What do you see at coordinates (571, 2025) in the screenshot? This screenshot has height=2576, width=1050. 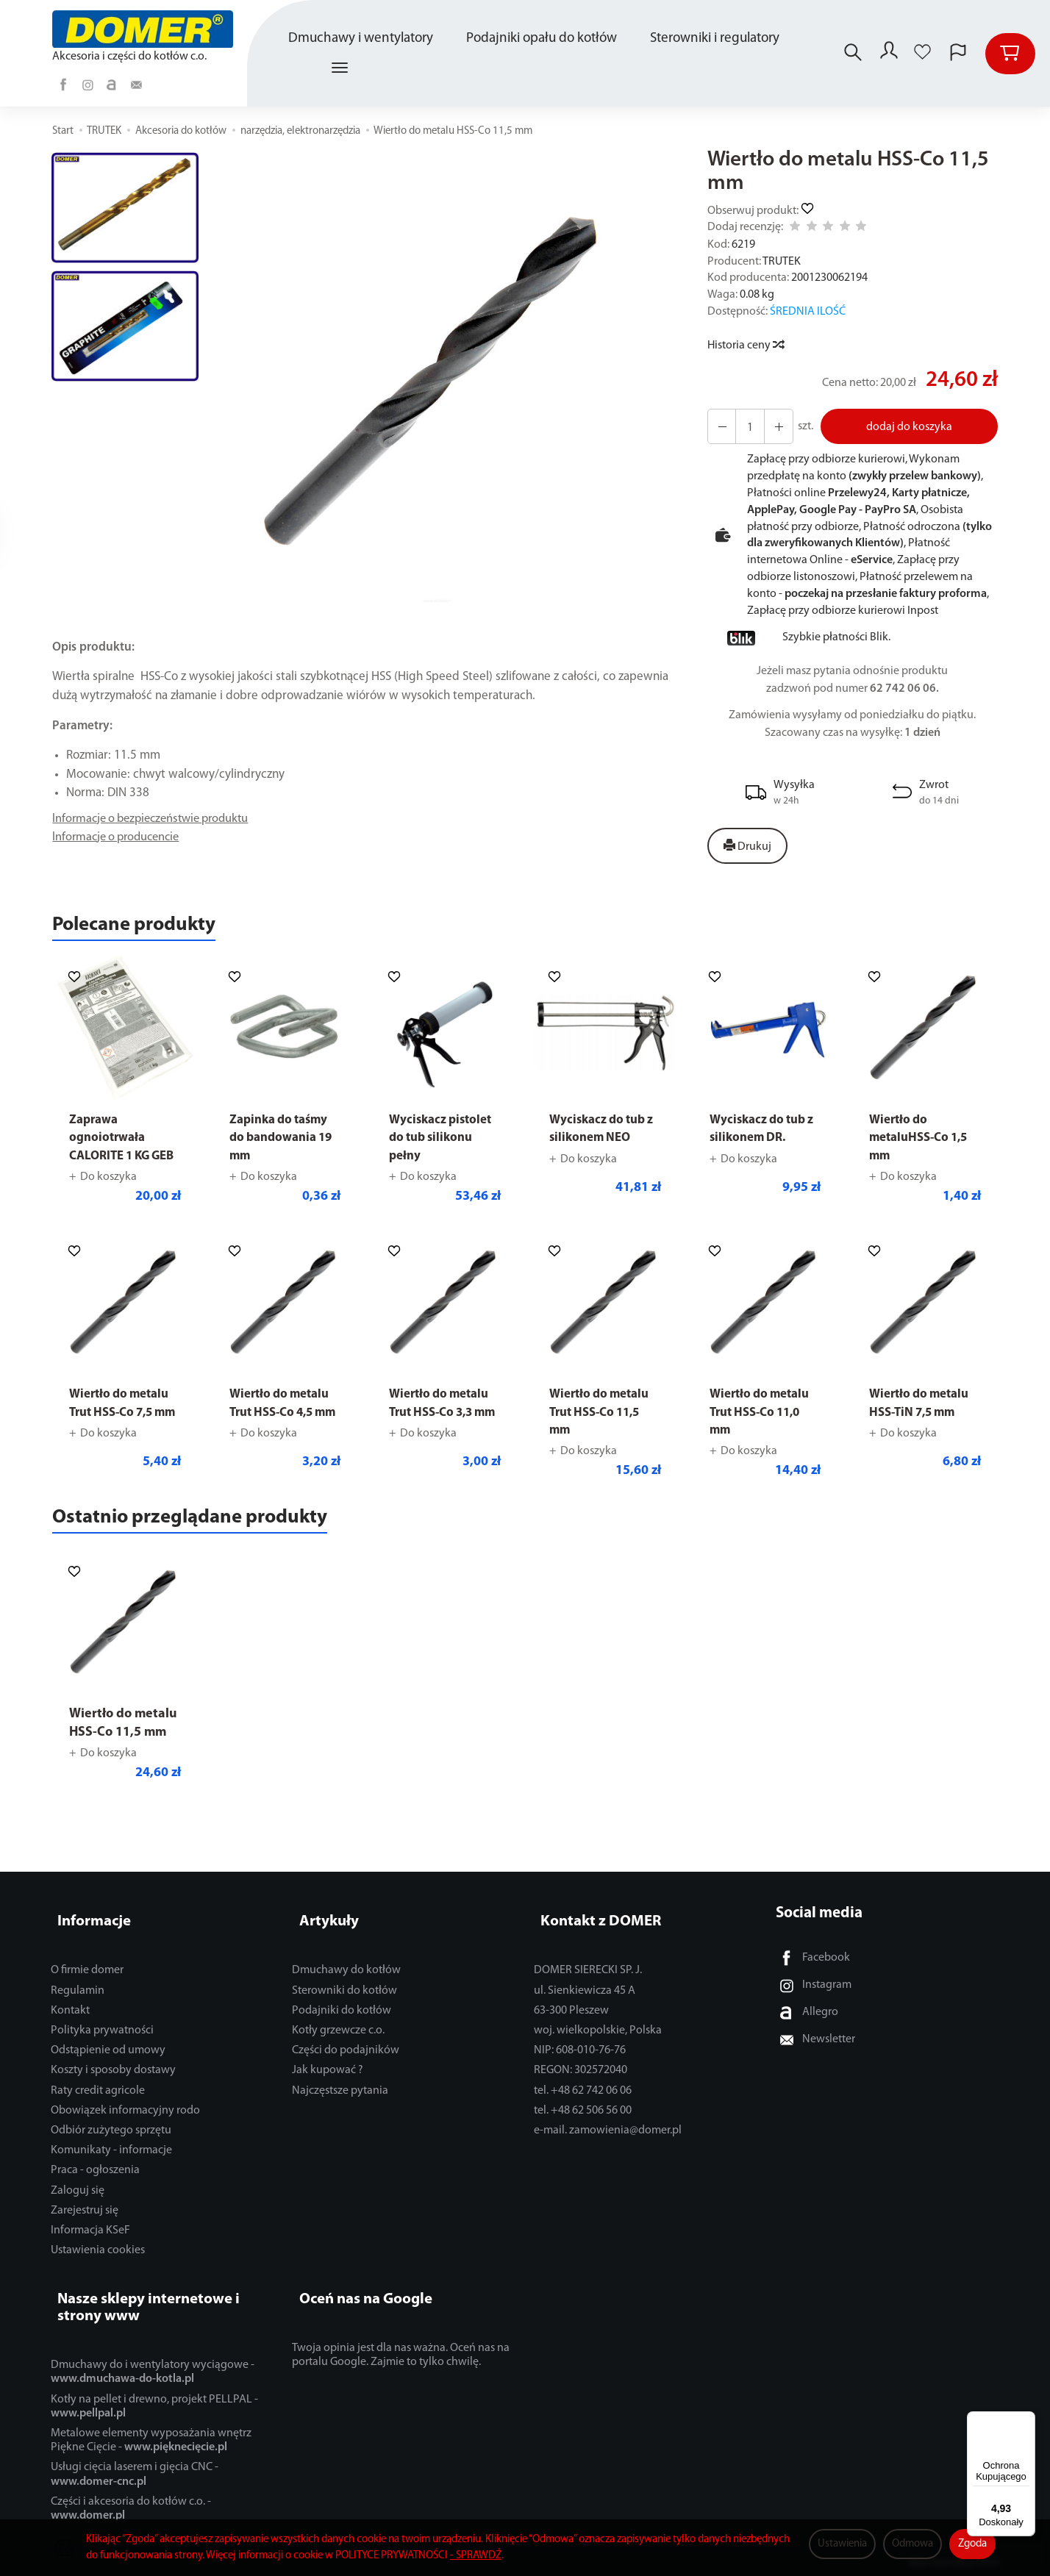 I see `63-300 Pleszew` at bounding box center [571, 2025].